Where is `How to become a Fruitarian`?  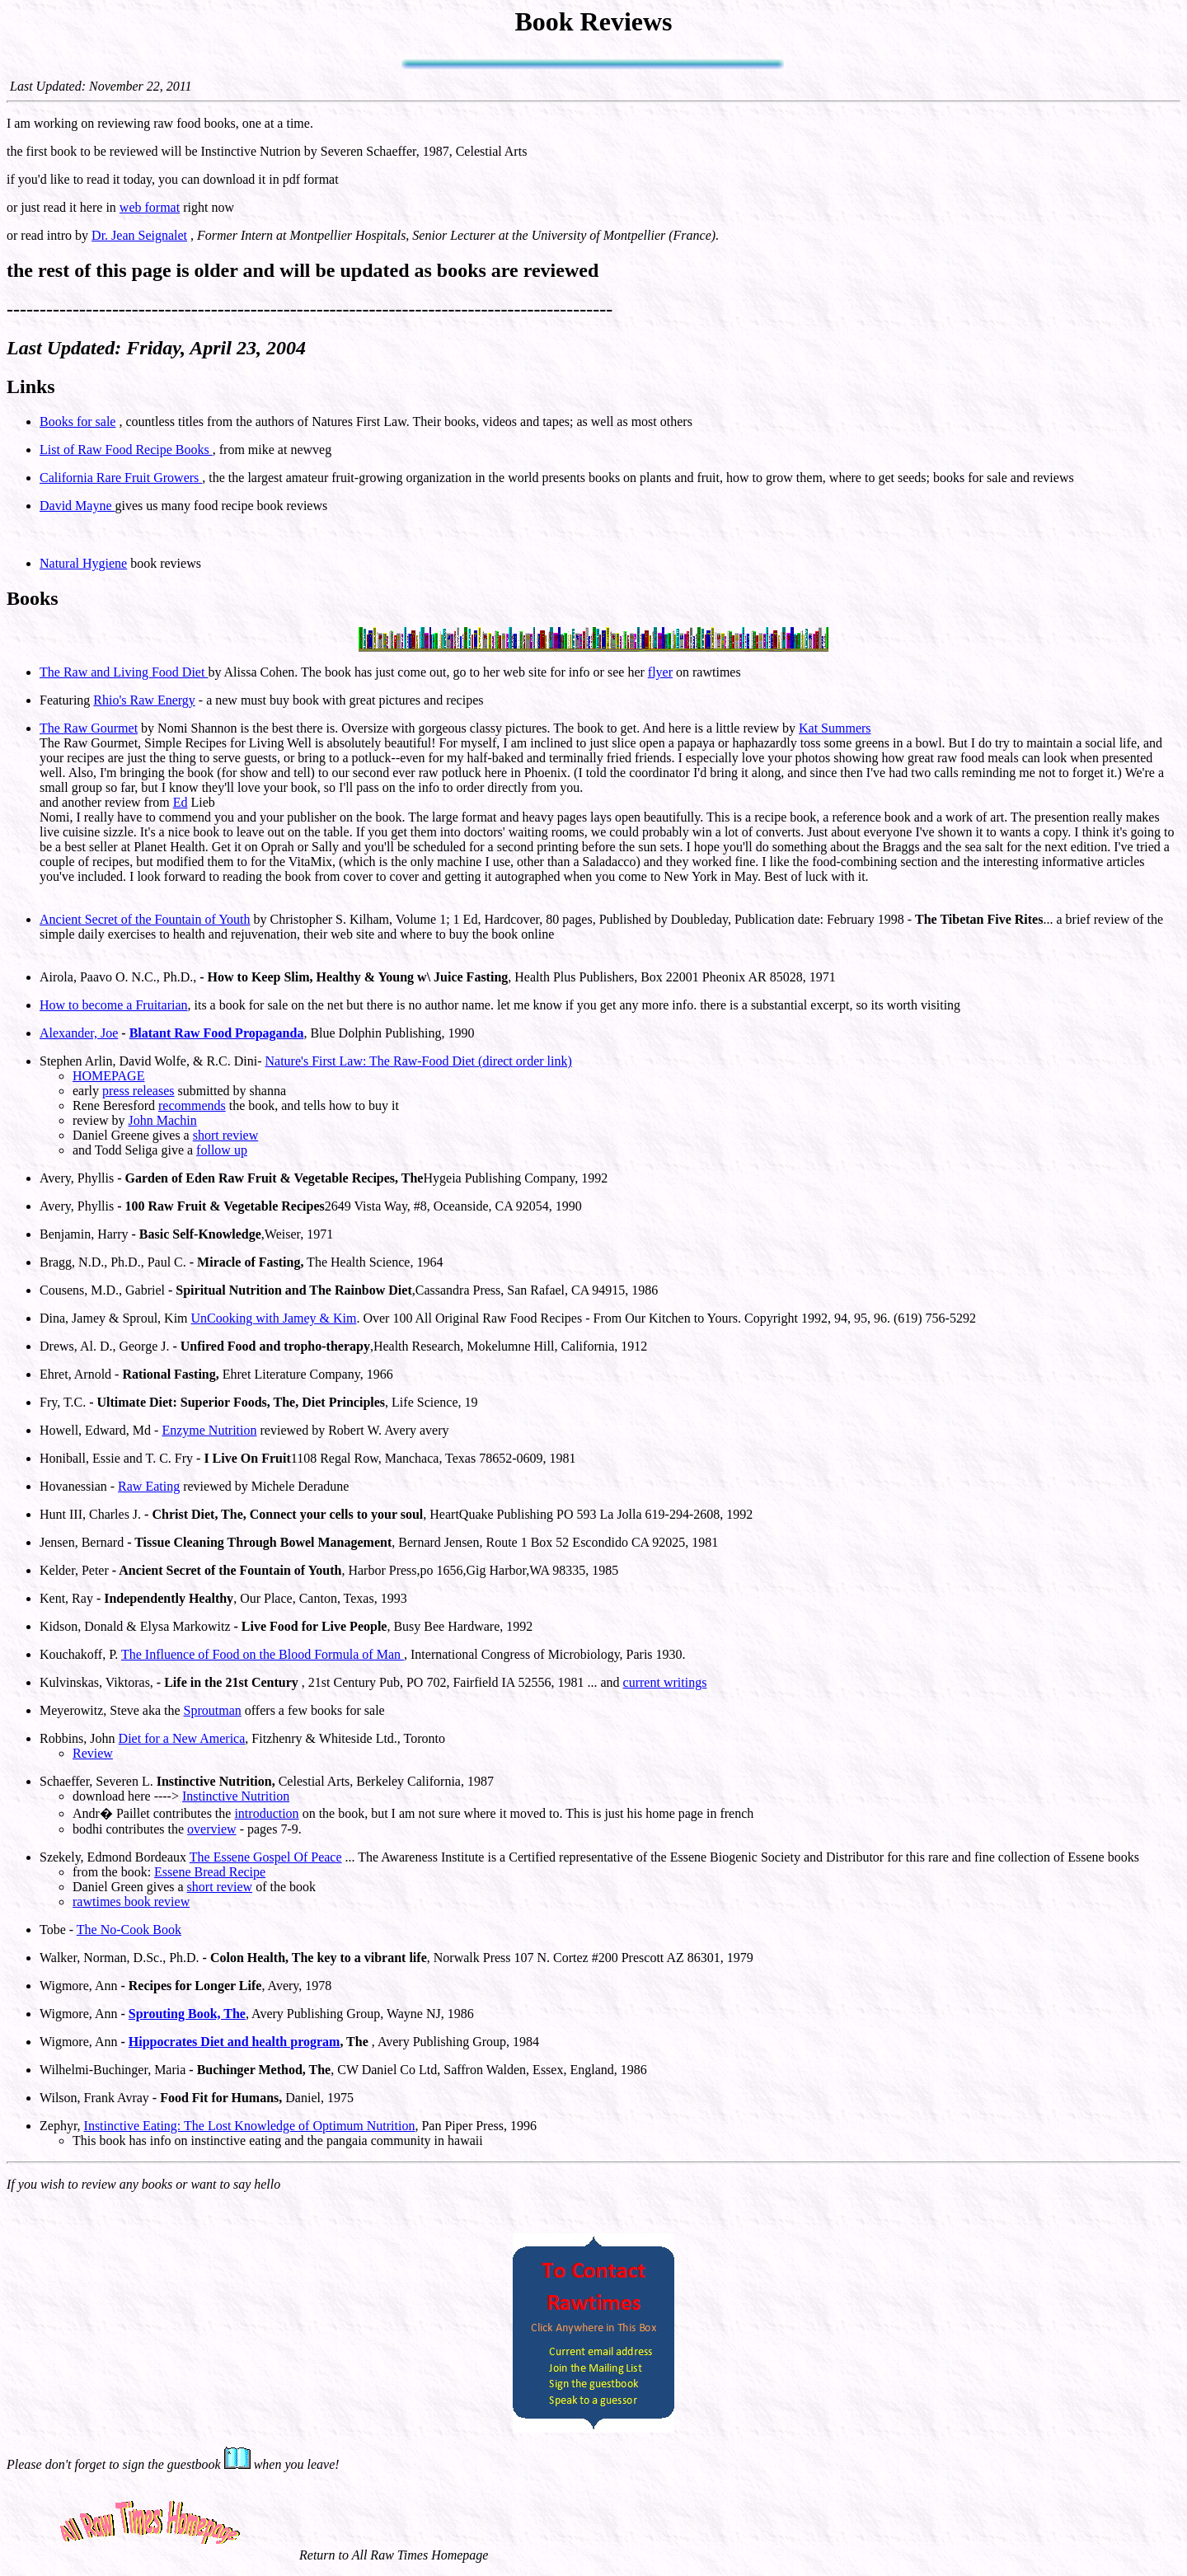
How to become a Fruitarian is located at coordinates (114, 1005).